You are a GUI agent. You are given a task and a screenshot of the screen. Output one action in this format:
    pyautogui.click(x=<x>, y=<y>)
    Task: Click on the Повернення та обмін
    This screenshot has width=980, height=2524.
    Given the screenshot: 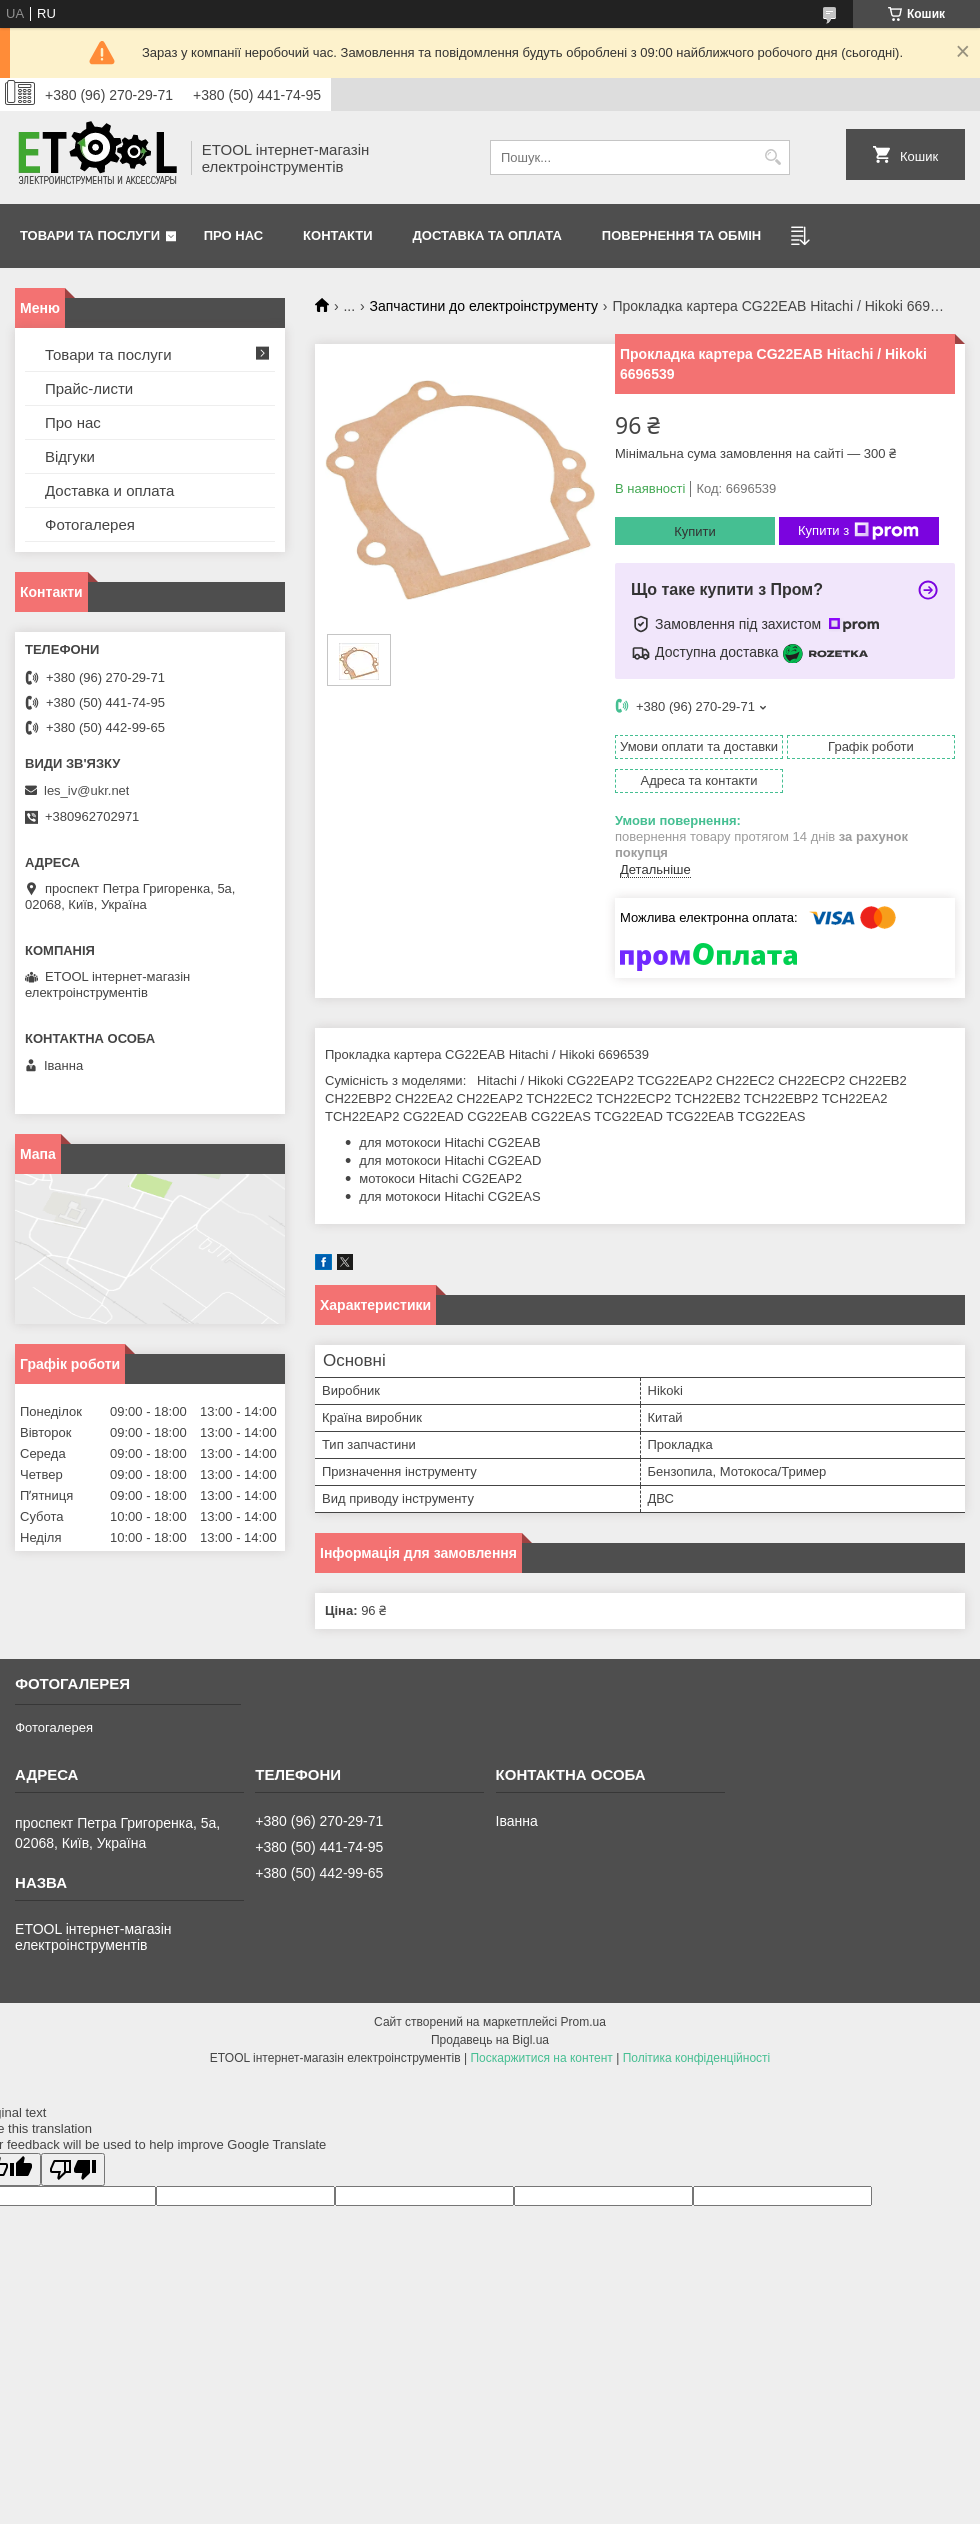 What is the action you would take?
    pyautogui.click(x=681, y=235)
    